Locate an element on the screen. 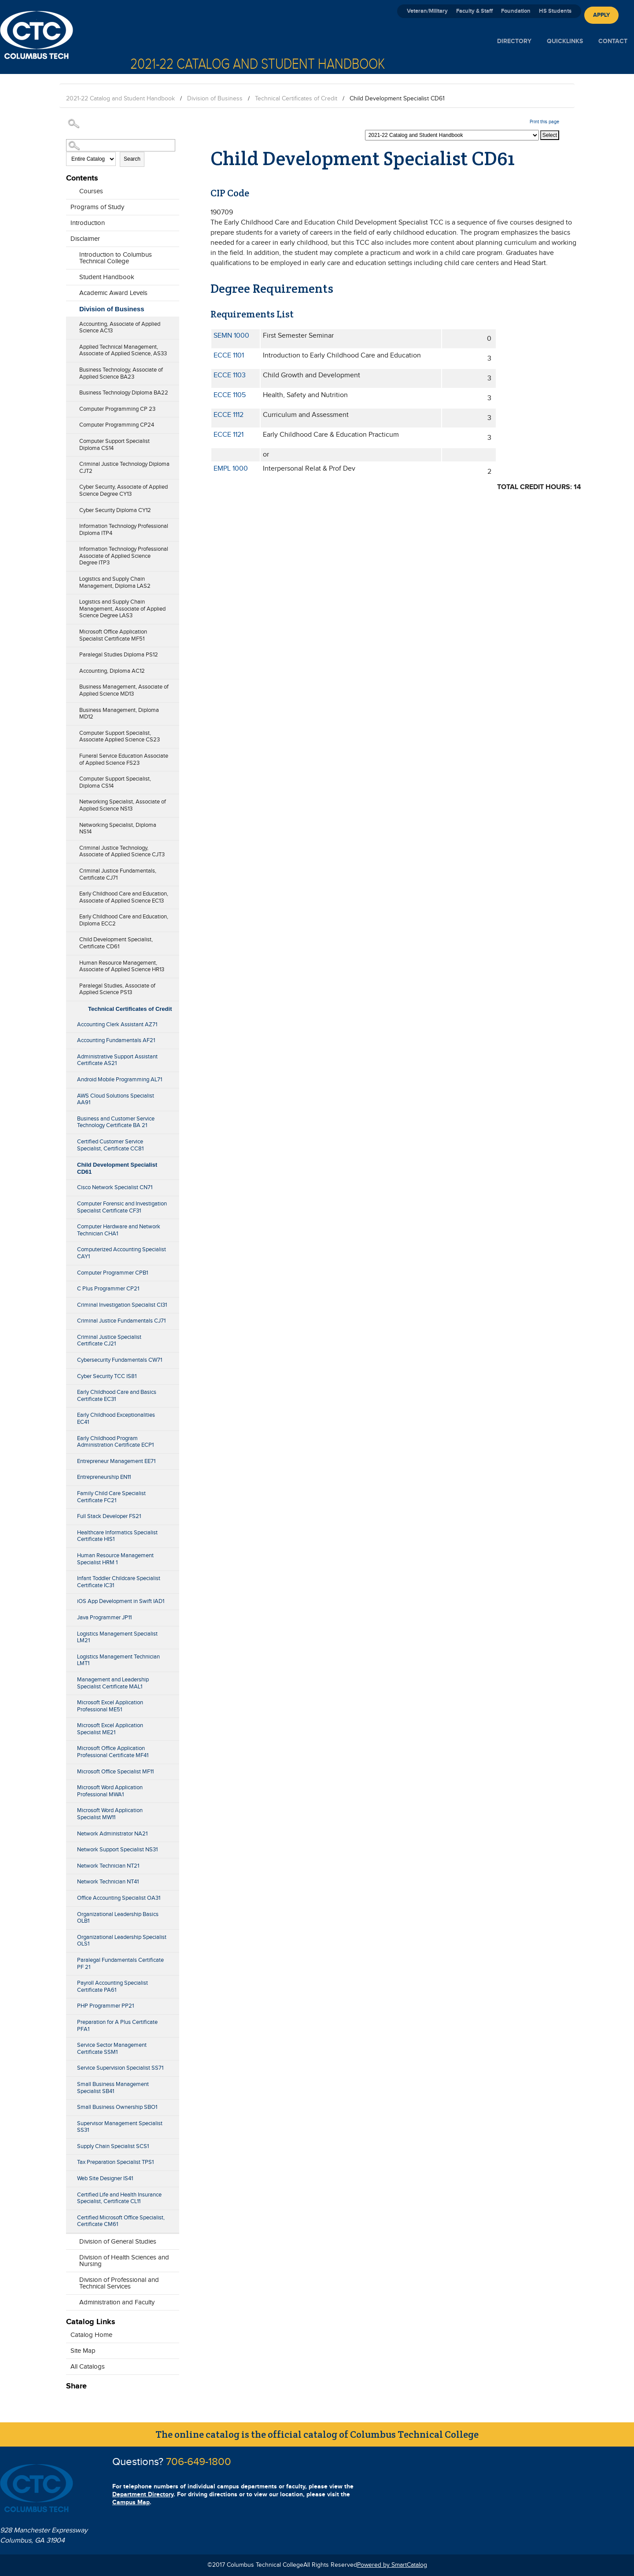 Image resolution: width=634 pixels, height=2576 pixels. Faculty & Staff is located at coordinates (474, 11).